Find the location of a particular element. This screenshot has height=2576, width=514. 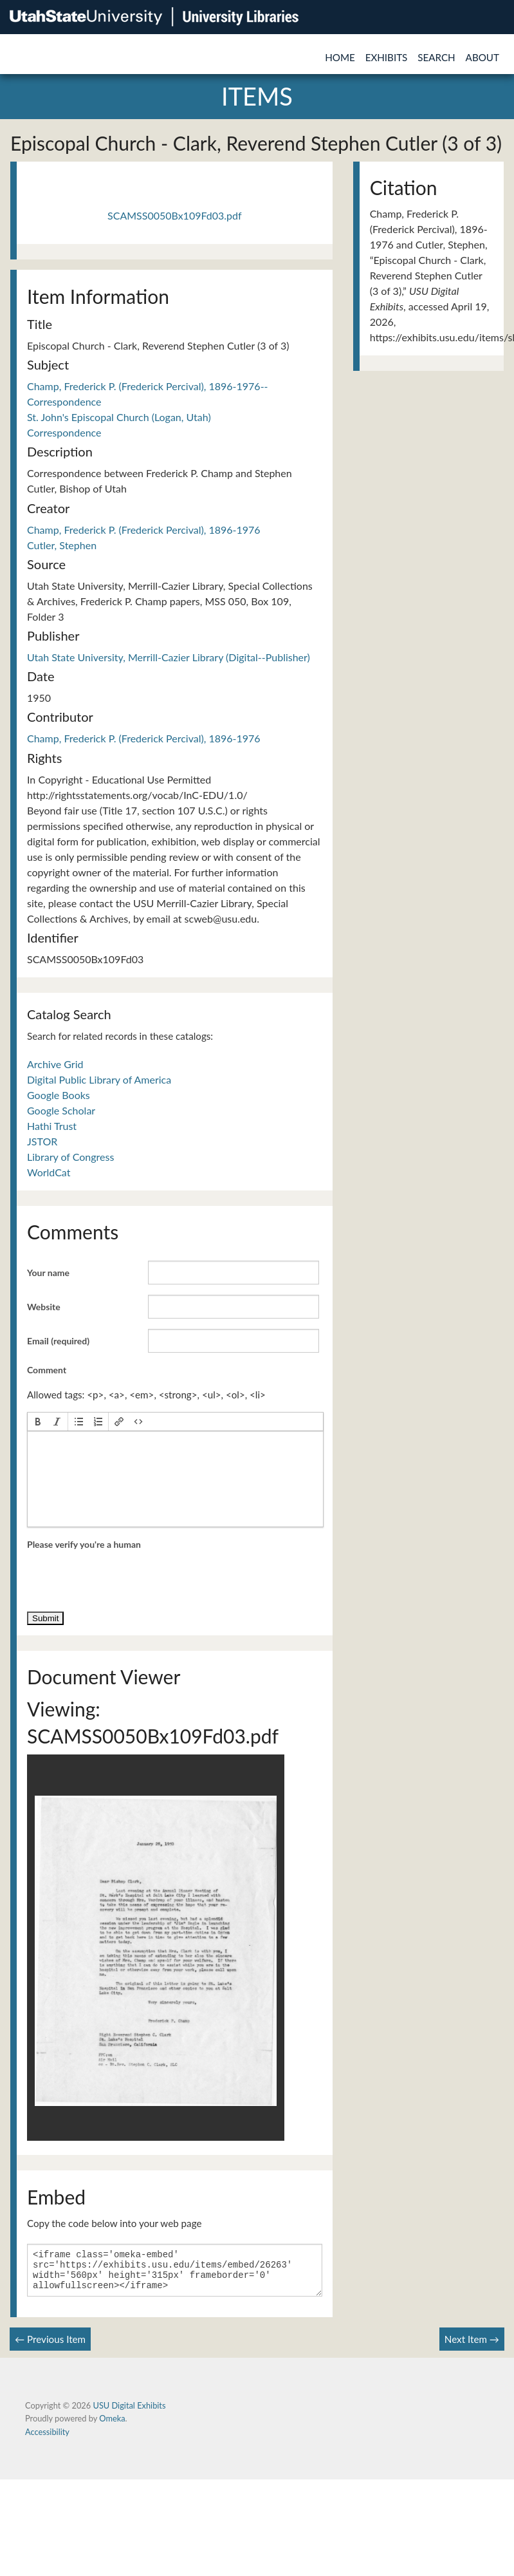

Exhibits is located at coordinates (386, 57).